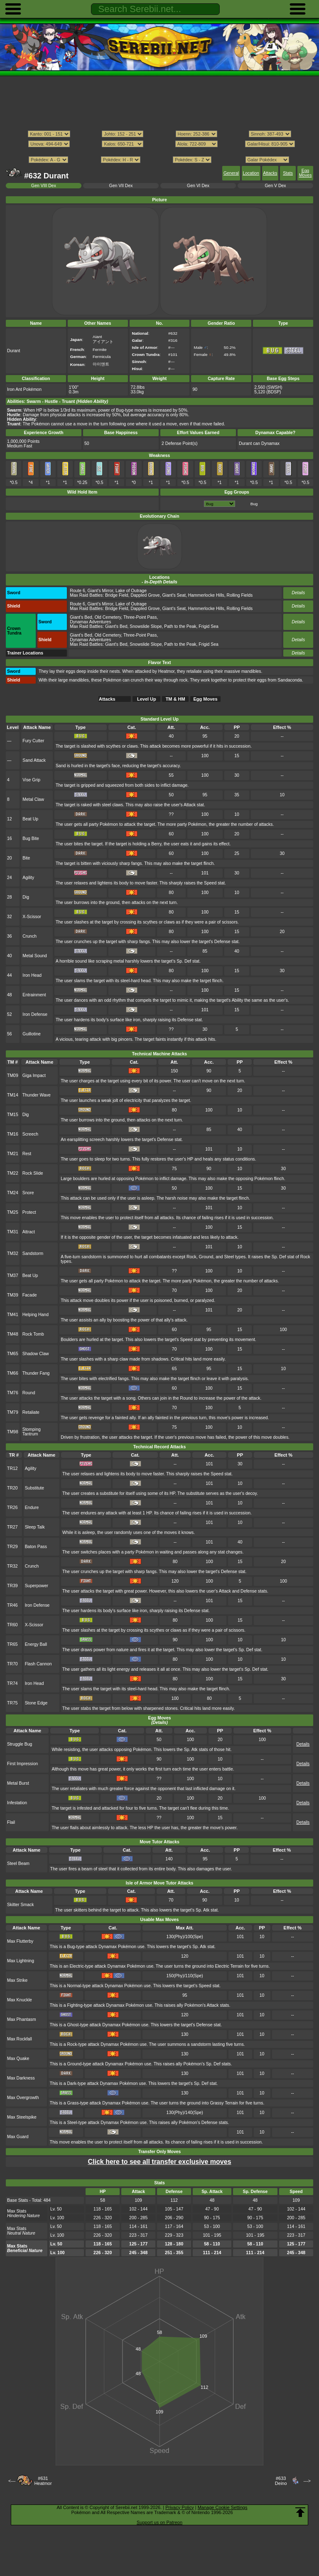 Image resolution: width=319 pixels, height=2576 pixels. Describe the element at coordinates (12, 1468) in the screenshot. I see `TR12` at that location.